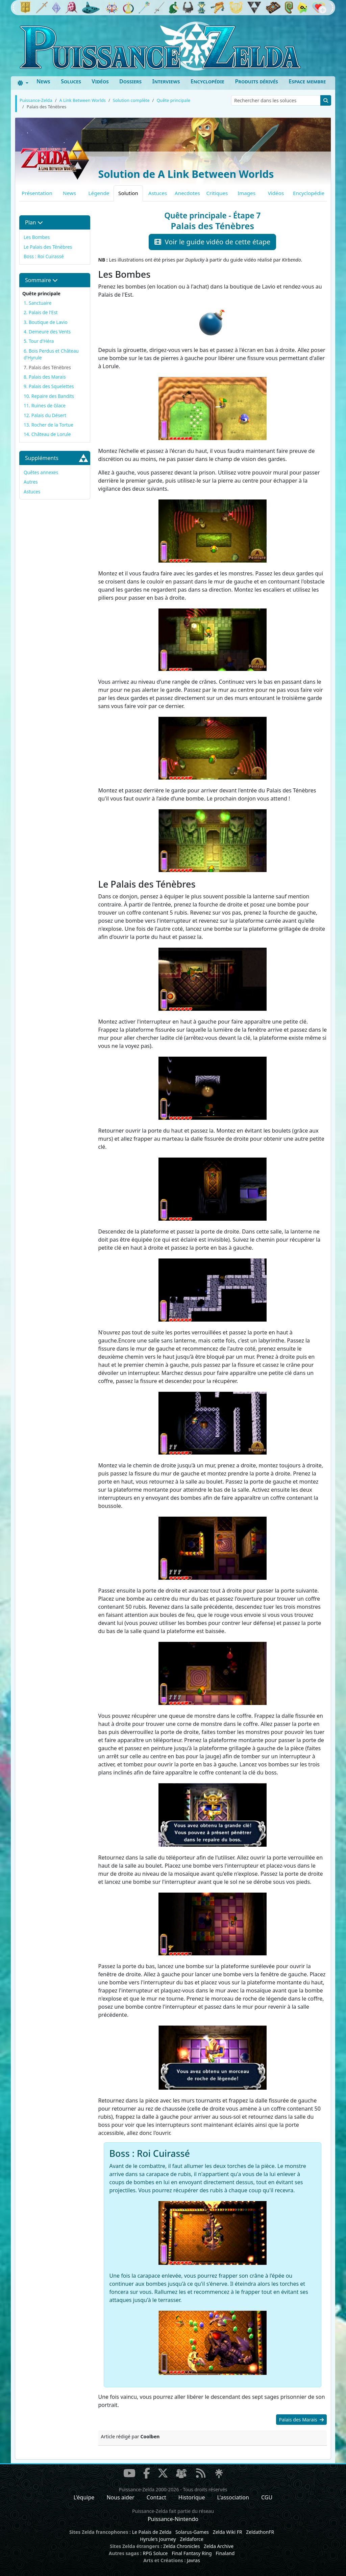 This screenshot has width=346, height=2576. I want to click on [Toggle theme (dark)], so click(23, 83).